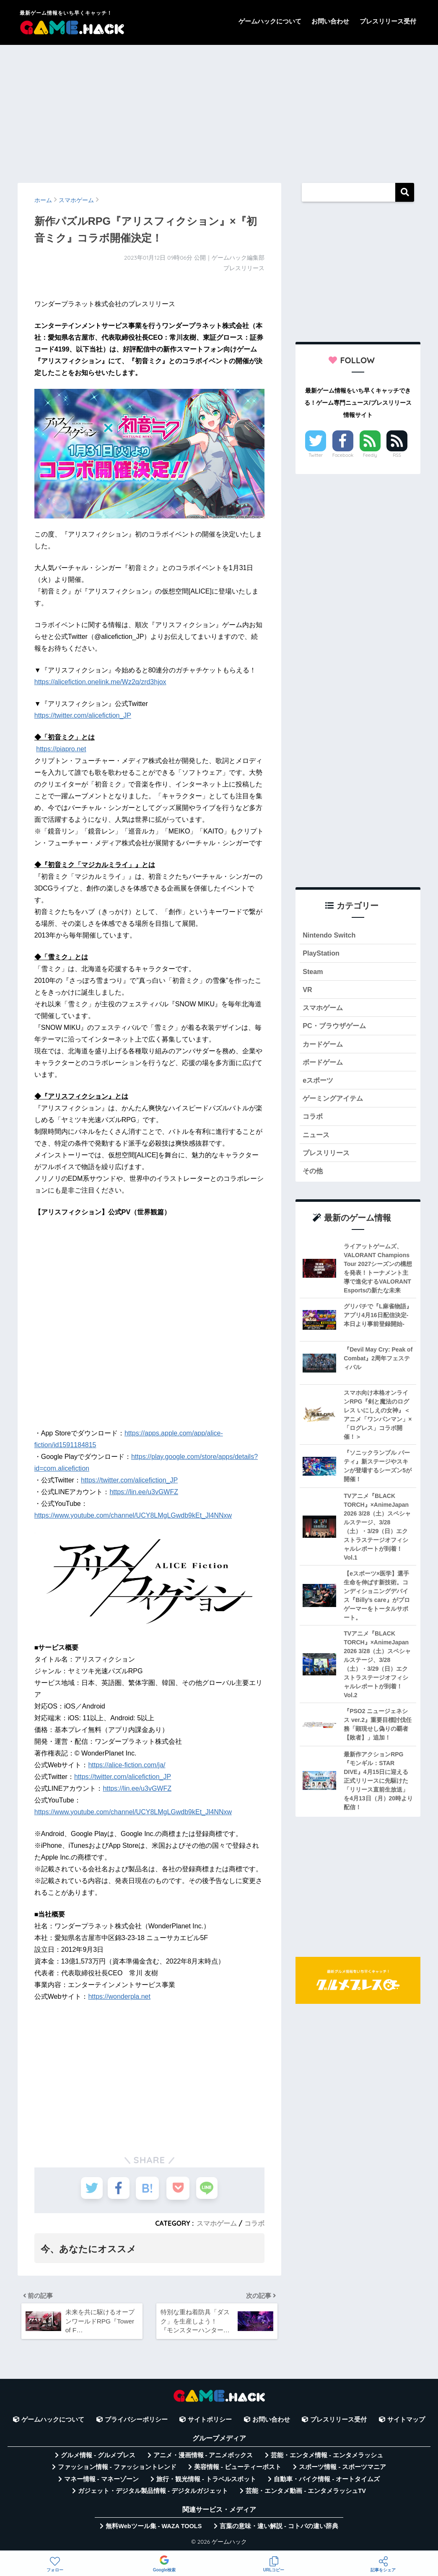 The width and height of the screenshot is (438, 2576). I want to click on 美容情報 - ビューティーポスト, so click(237, 2470).